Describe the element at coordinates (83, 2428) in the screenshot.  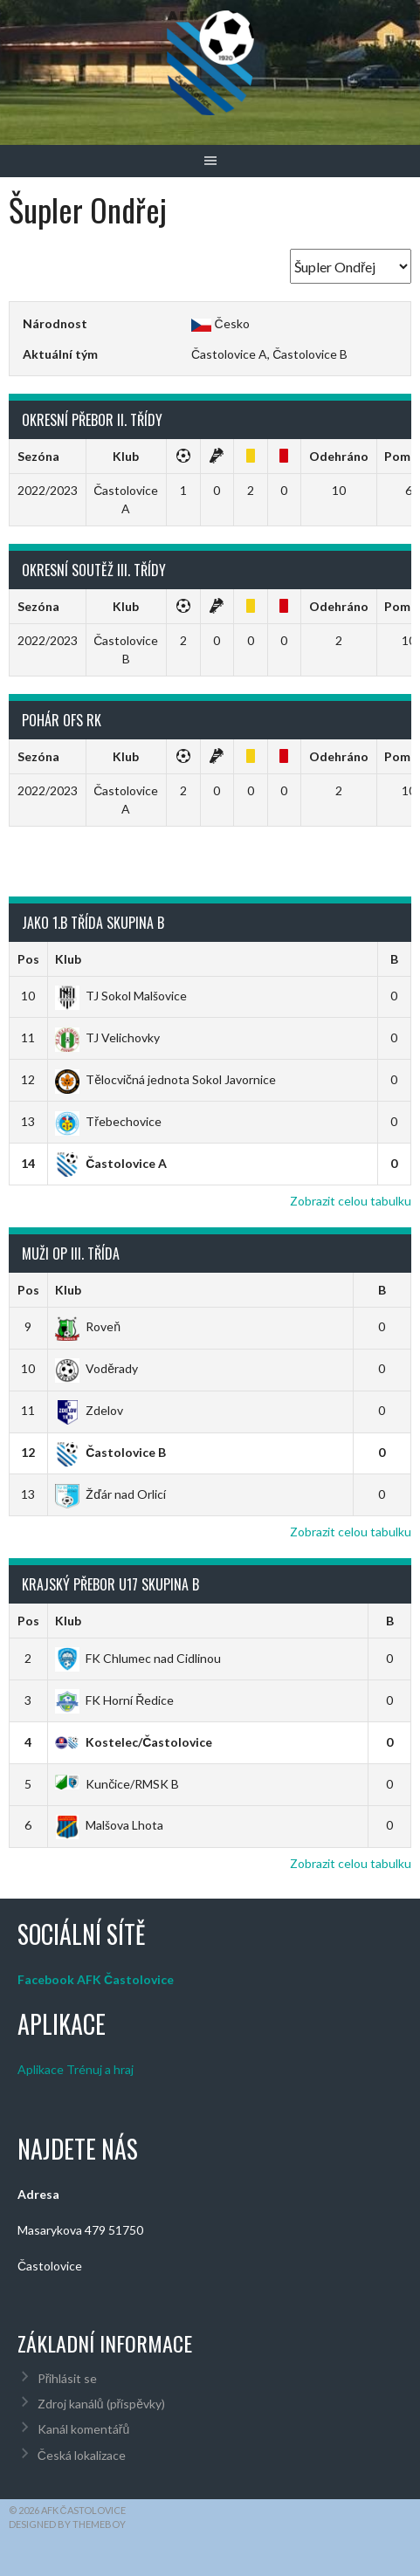
I see `Kanál komentářů` at that location.